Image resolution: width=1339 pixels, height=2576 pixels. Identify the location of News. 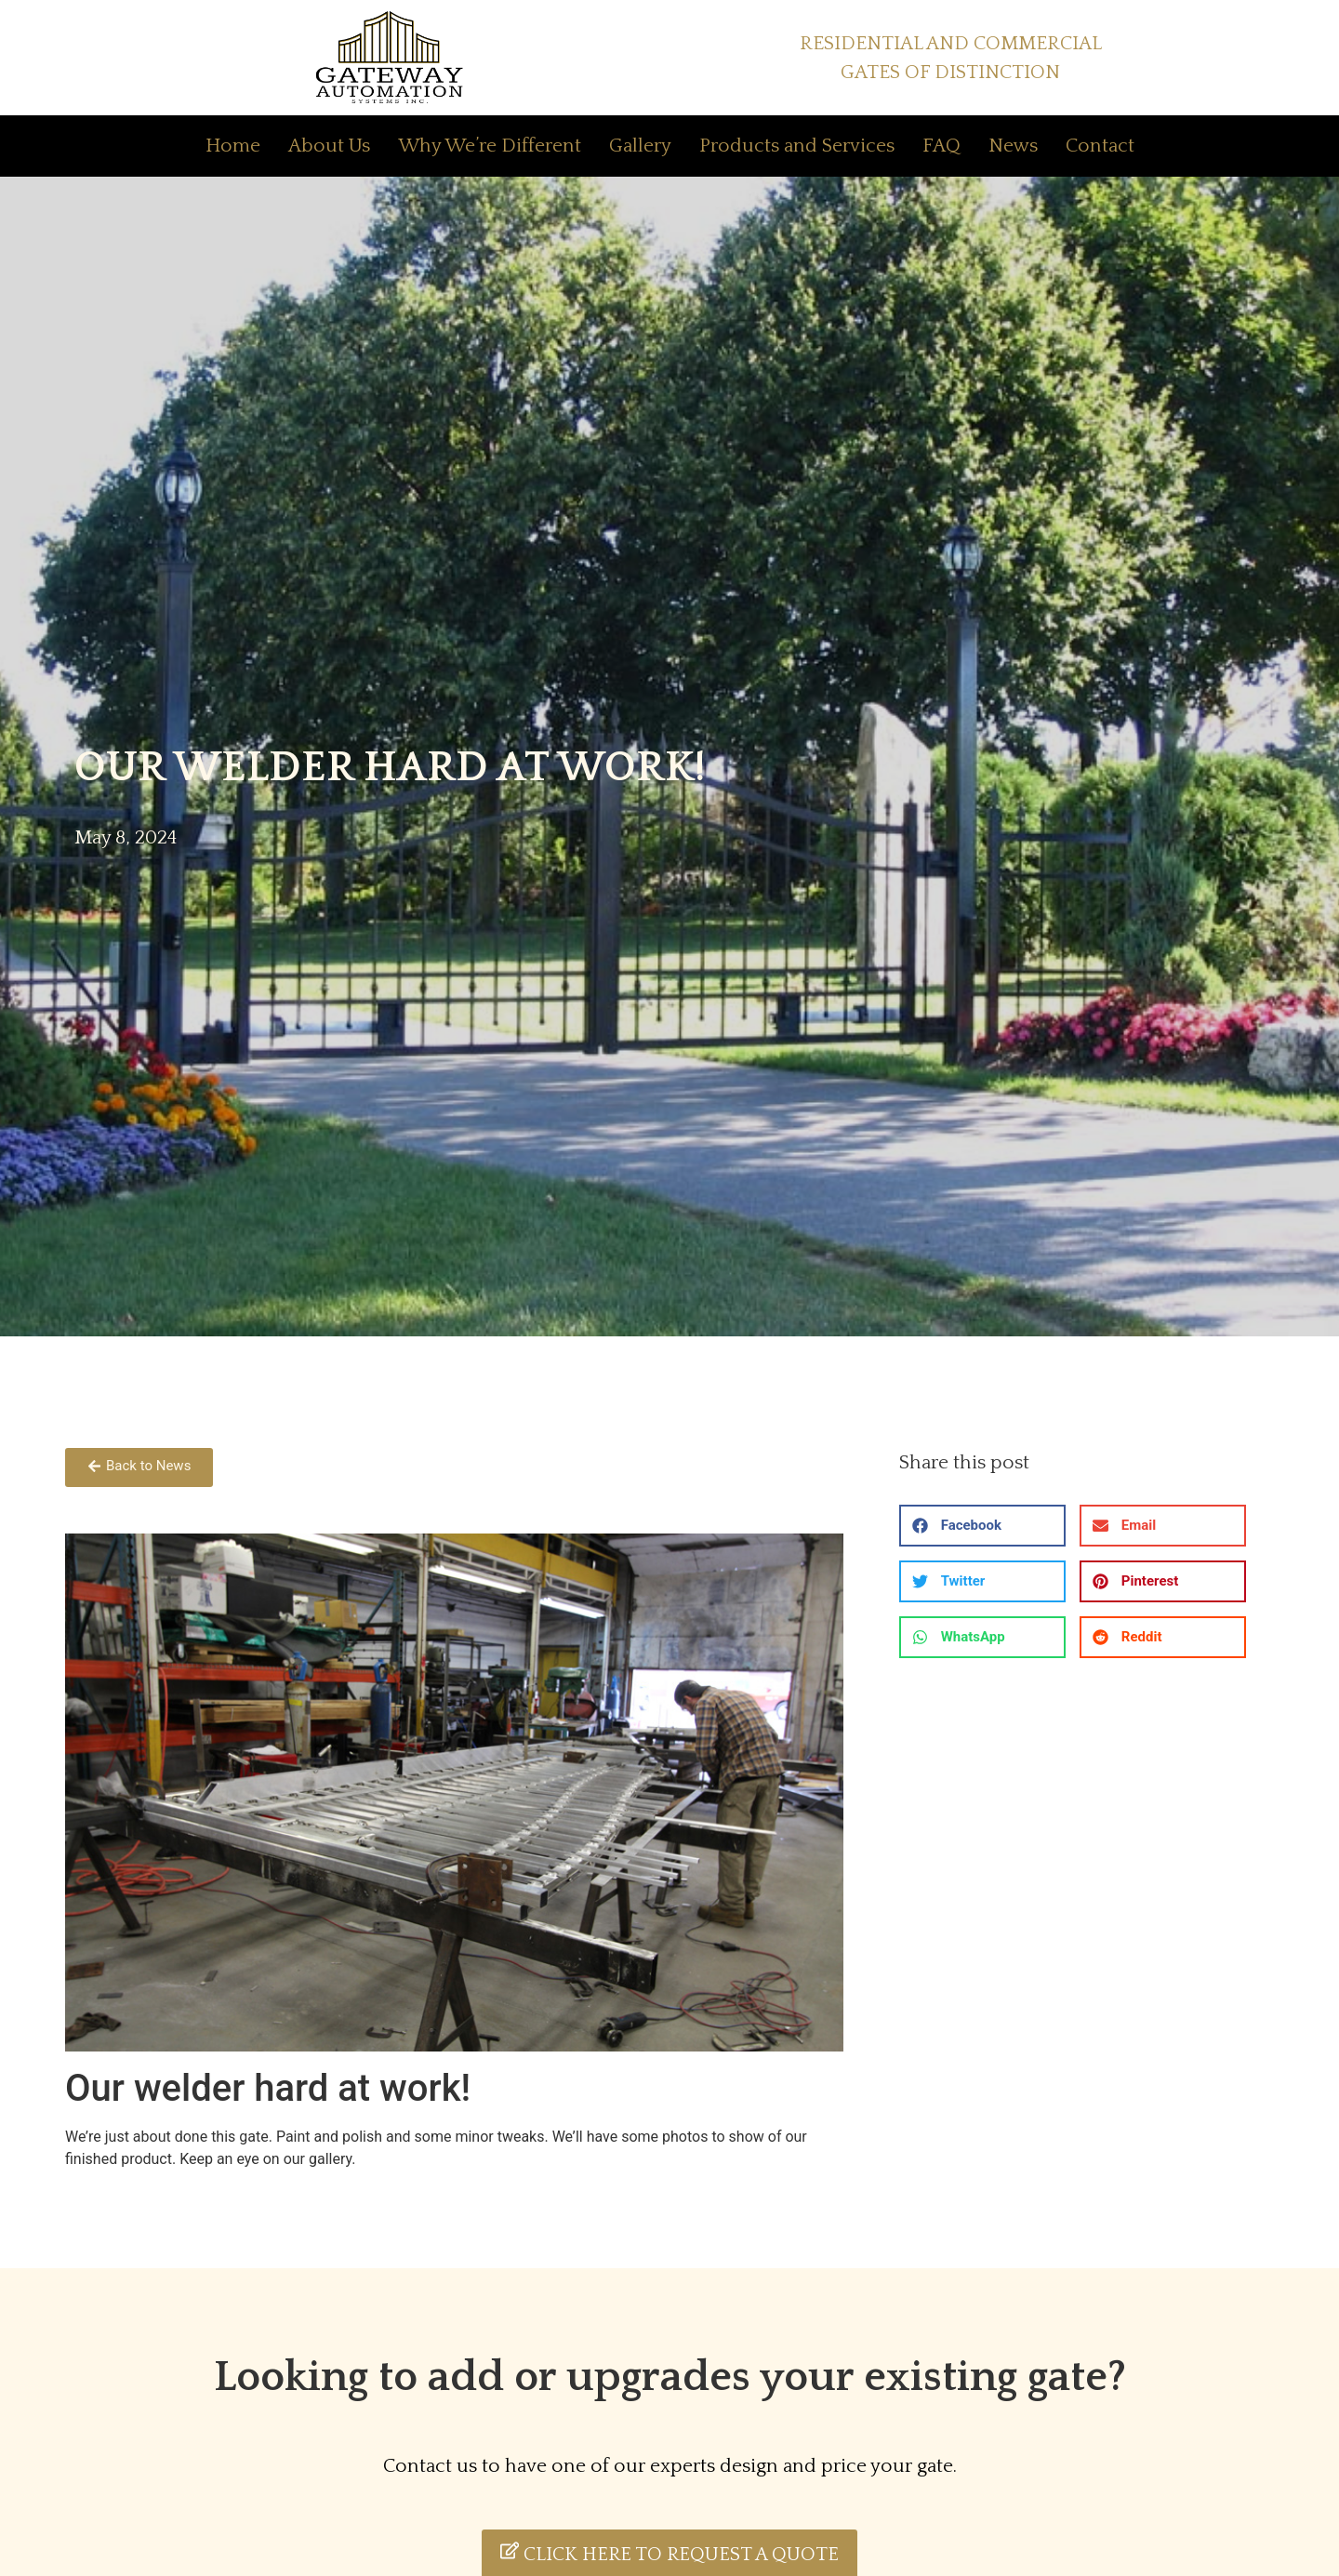
(1013, 145).